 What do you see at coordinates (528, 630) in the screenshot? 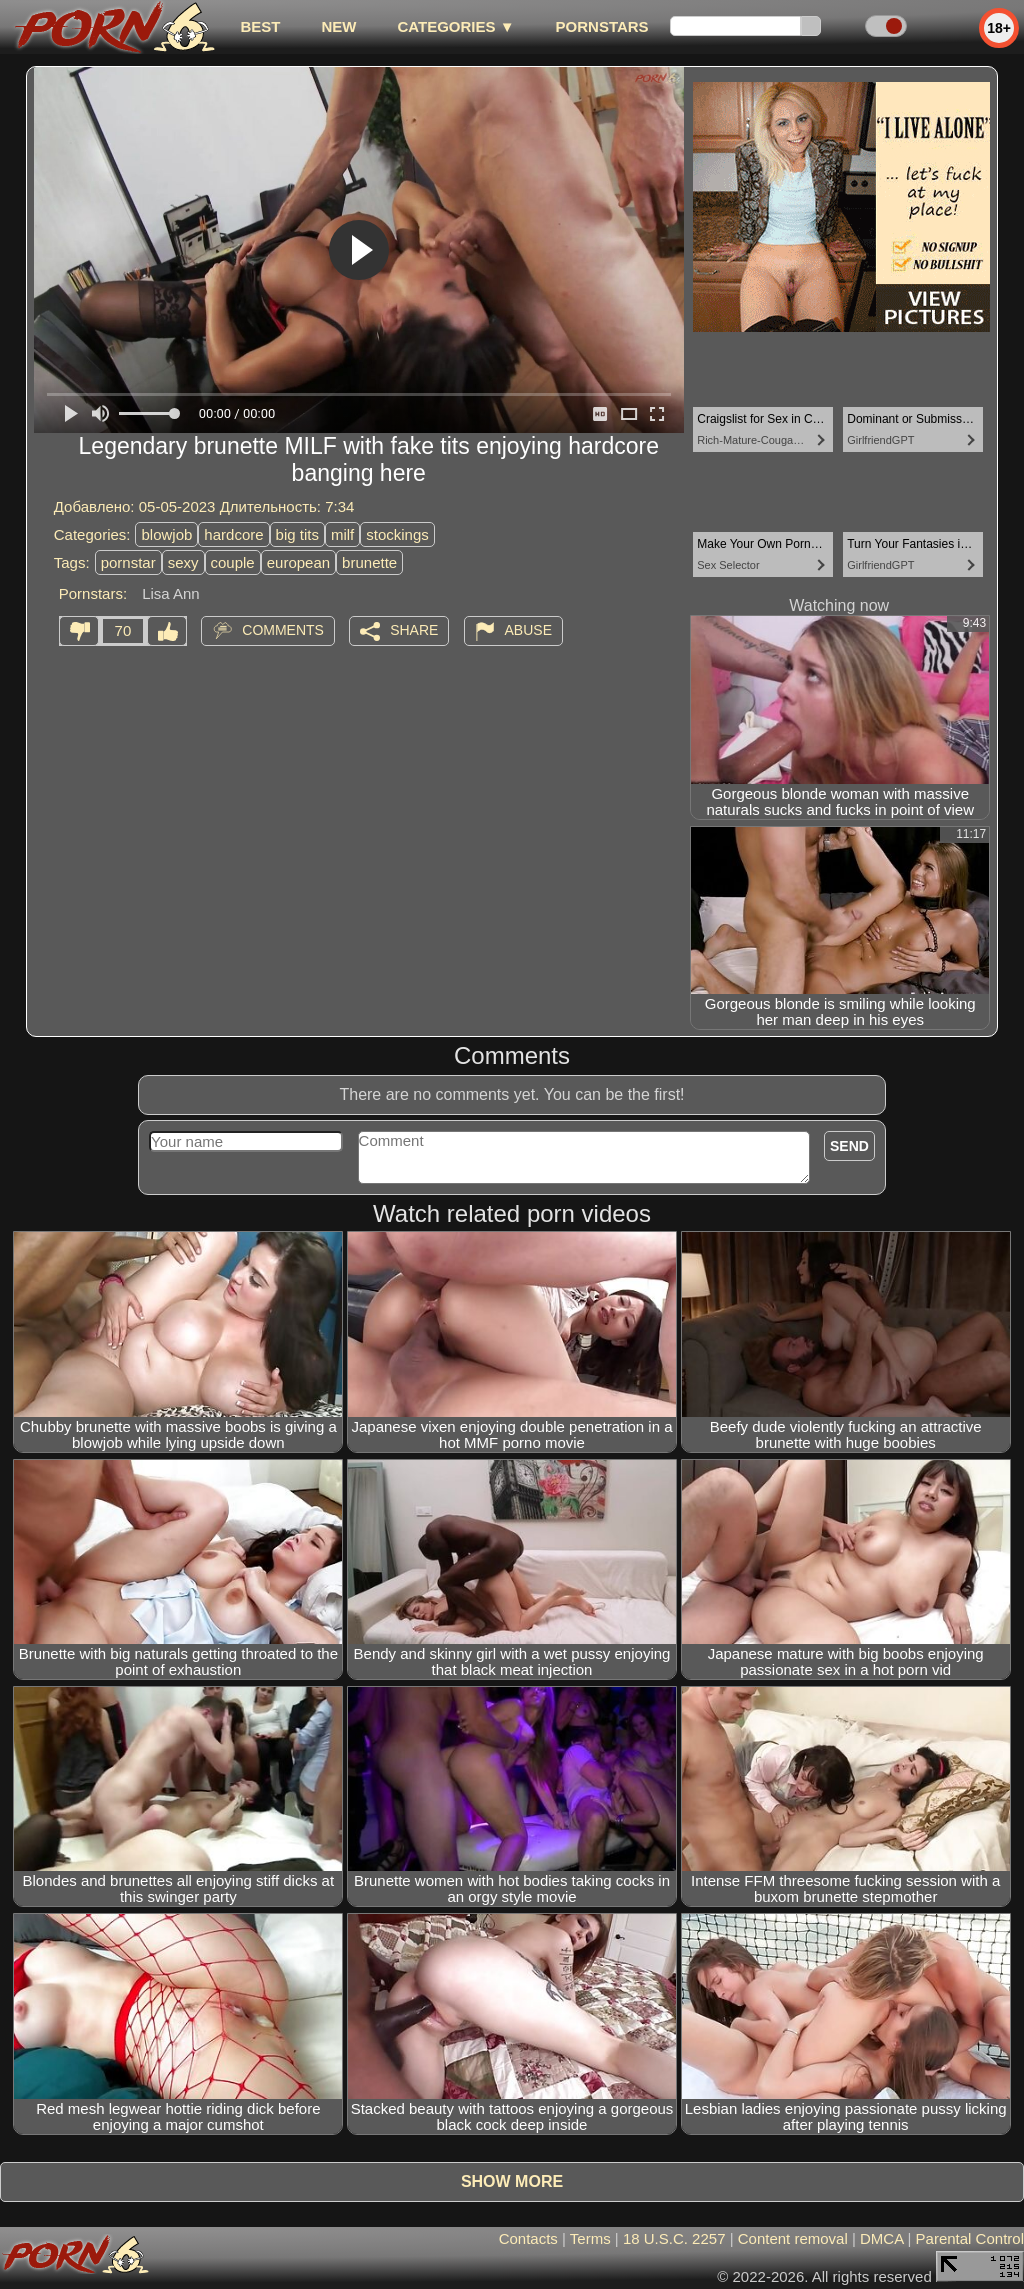
I see `Abuse` at bounding box center [528, 630].